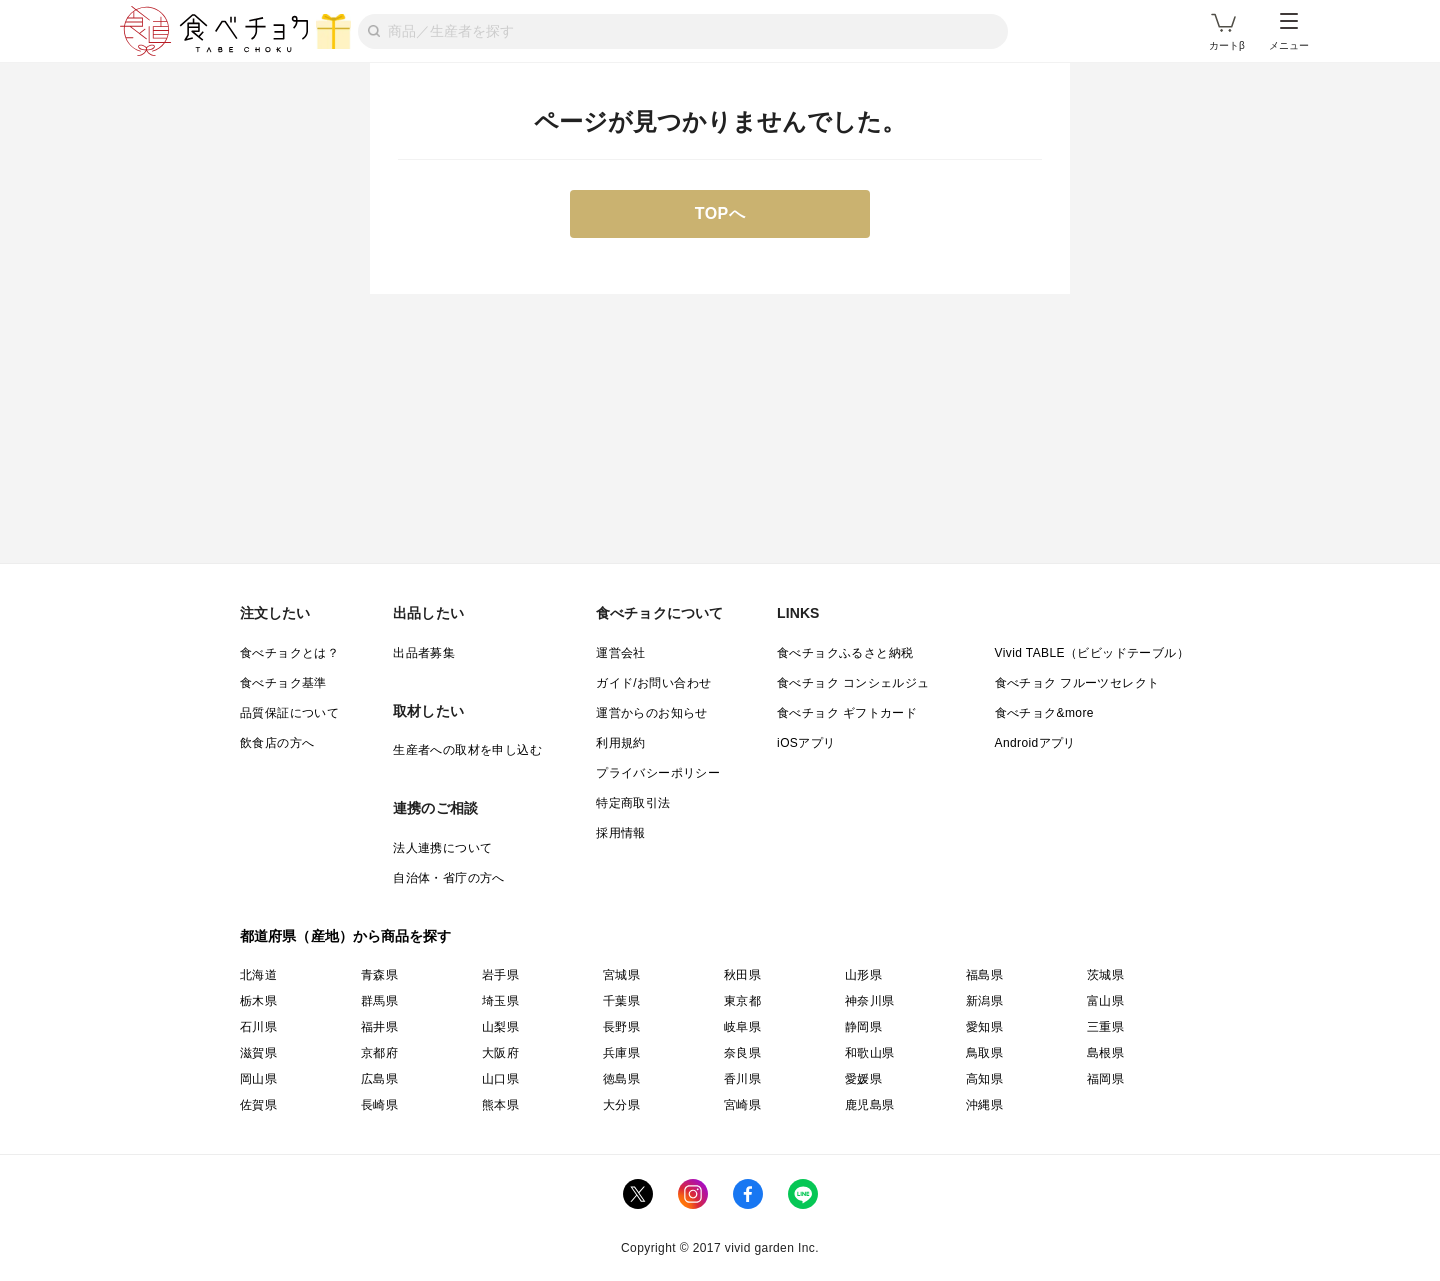  What do you see at coordinates (742, 975) in the screenshot?
I see `秋田県` at bounding box center [742, 975].